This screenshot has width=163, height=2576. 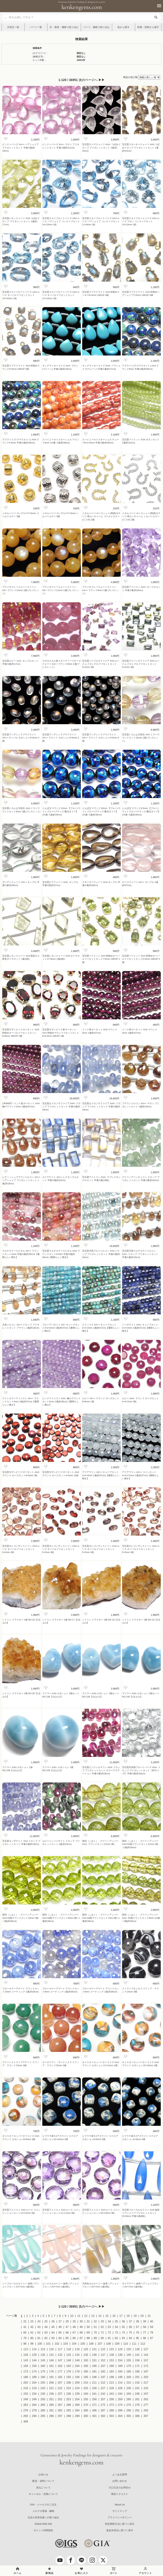 What do you see at coordinates (20, 884) in the screenshot?
I see `ガーデンクォーツ AA++ タンブル 半連/1連(約36cm)` at bounding box center [20, 884].